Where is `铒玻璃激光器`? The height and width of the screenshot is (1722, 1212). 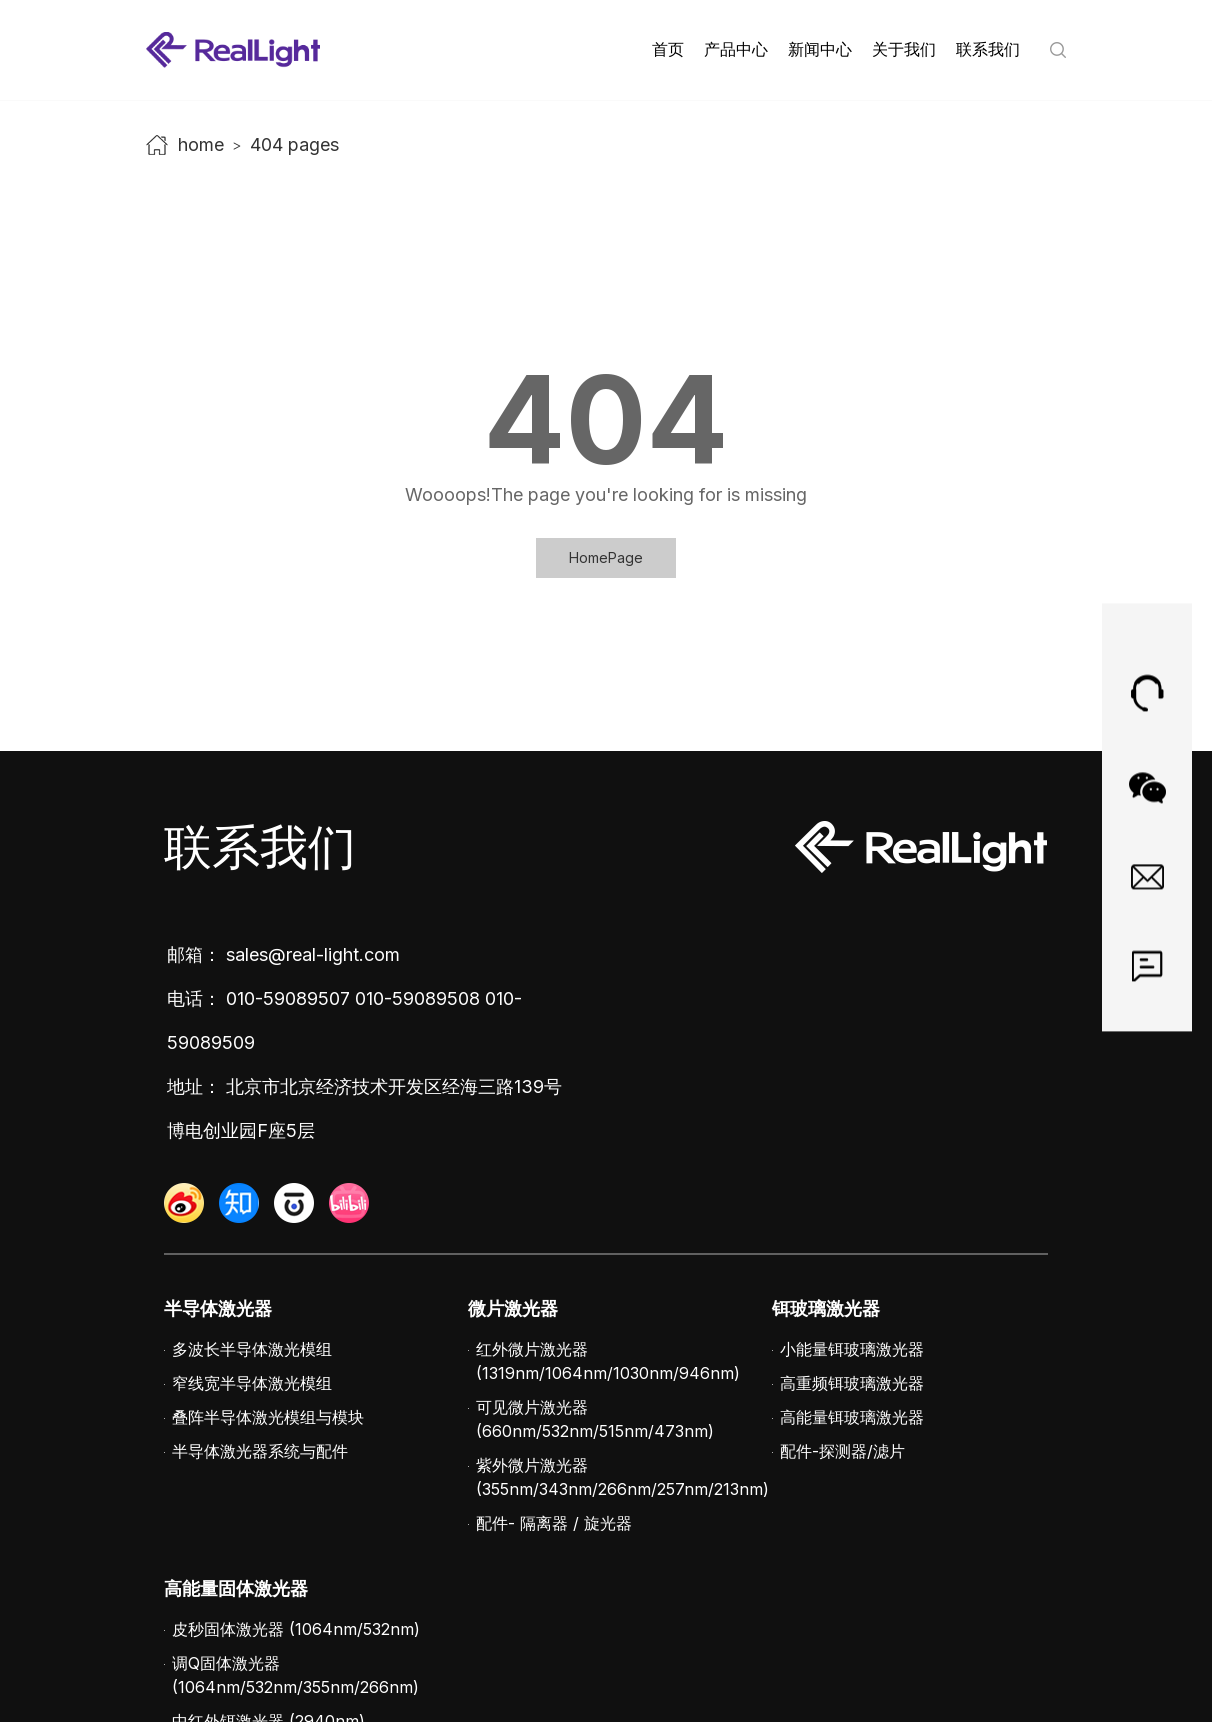 铒玻璃激光器 is located at coordinates (826, 1308).